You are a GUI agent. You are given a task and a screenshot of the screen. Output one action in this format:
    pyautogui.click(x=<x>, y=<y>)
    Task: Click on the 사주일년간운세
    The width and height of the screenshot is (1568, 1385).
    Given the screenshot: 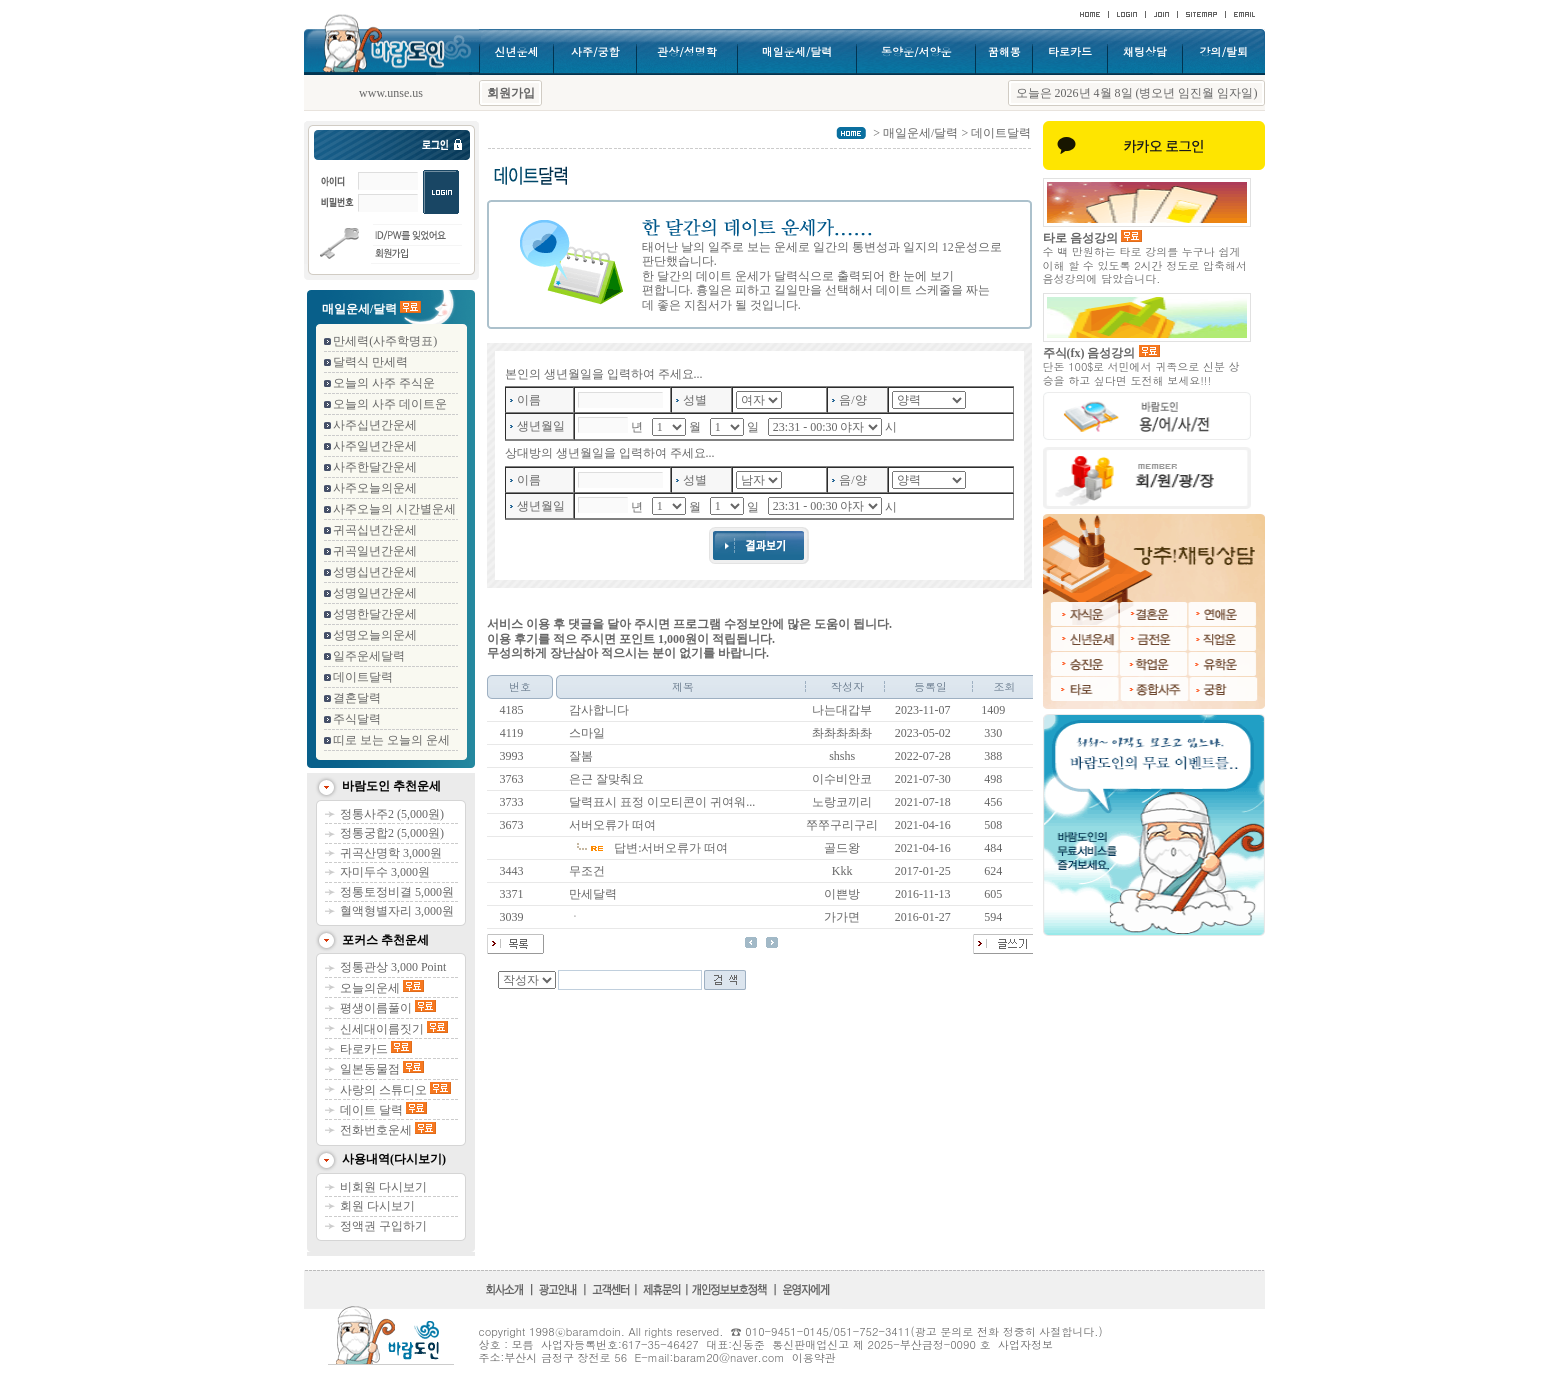 What is the action you would take?
    pyautogui.click(x=375, y=446)
    